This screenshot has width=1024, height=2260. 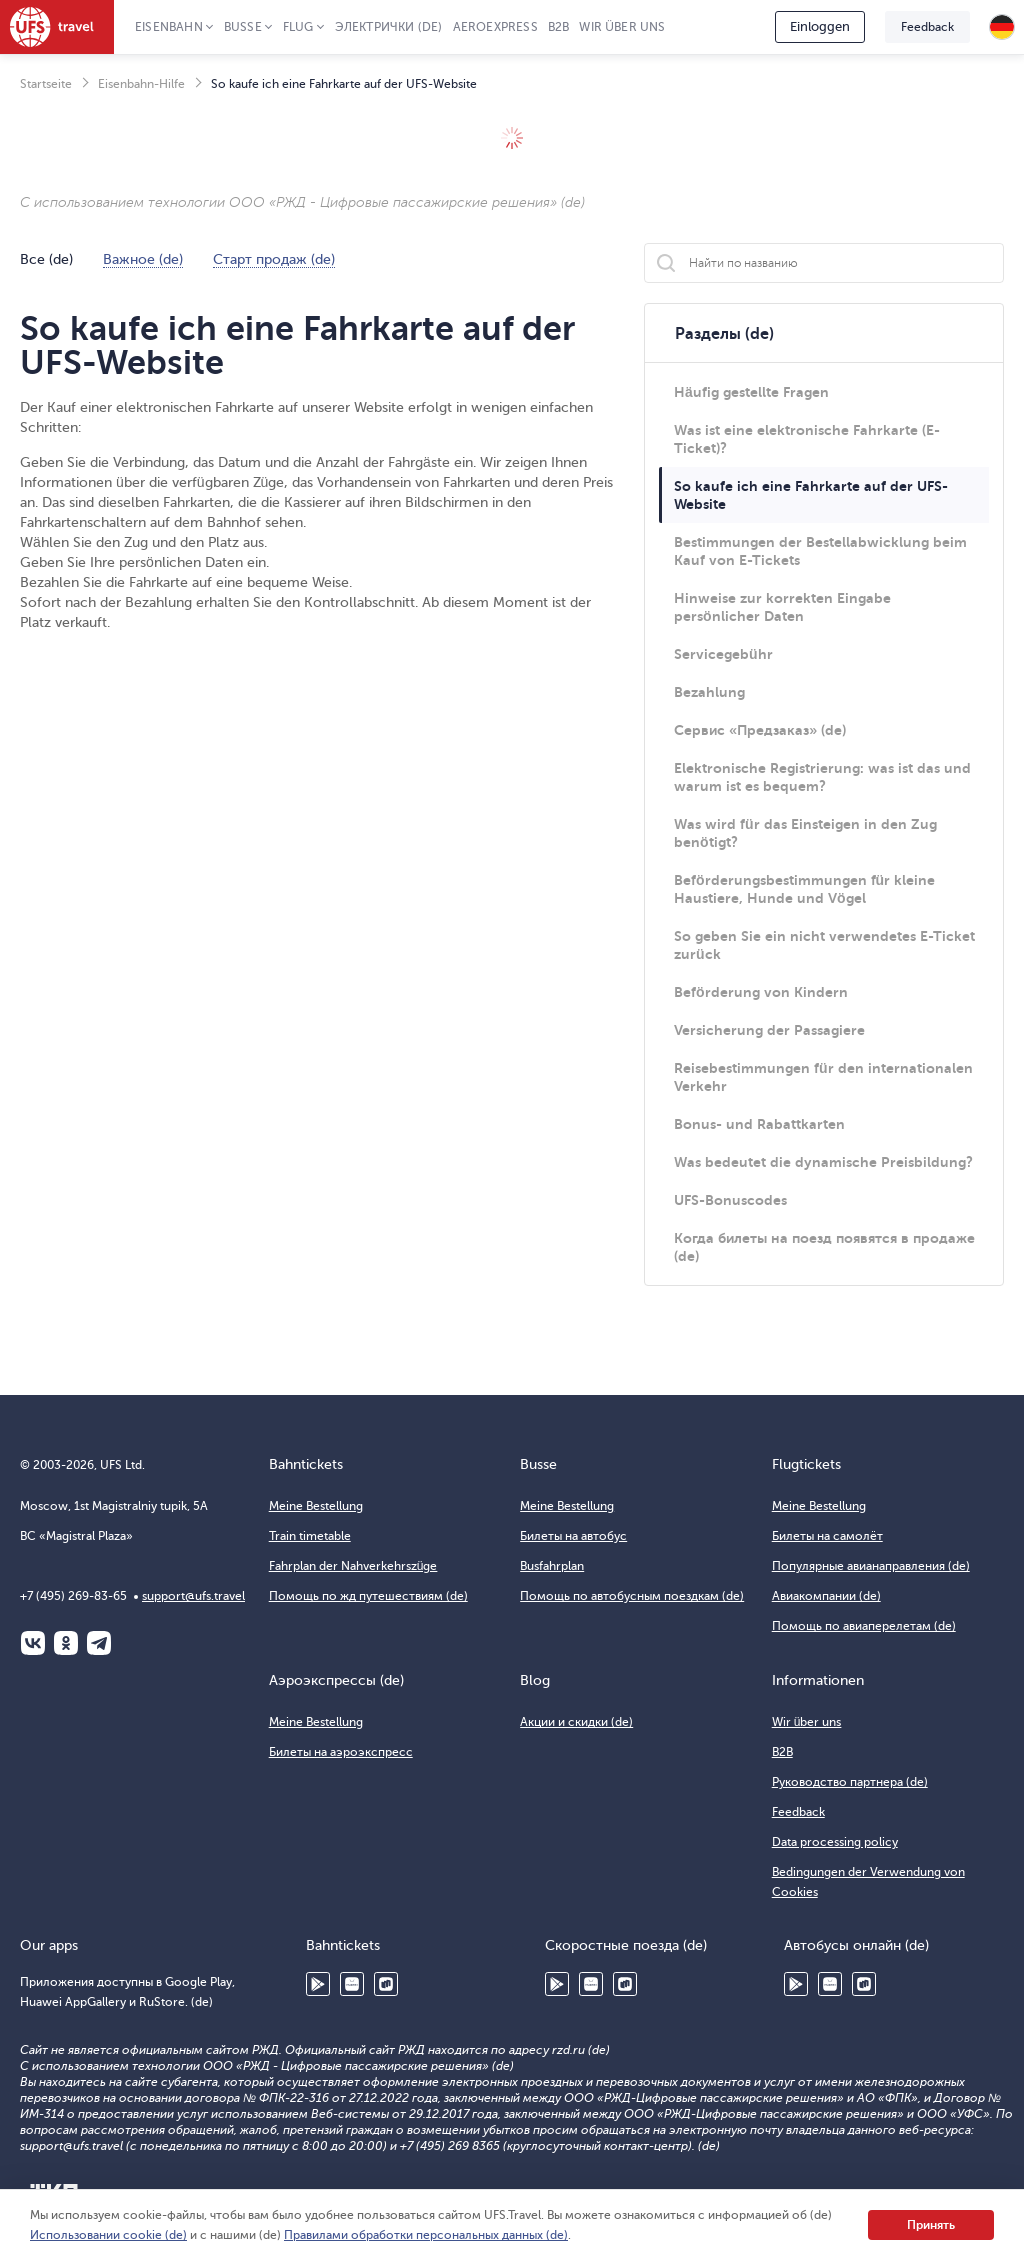 I want to click on Häufig gestellte Fragen, so click(x=751, y=392).